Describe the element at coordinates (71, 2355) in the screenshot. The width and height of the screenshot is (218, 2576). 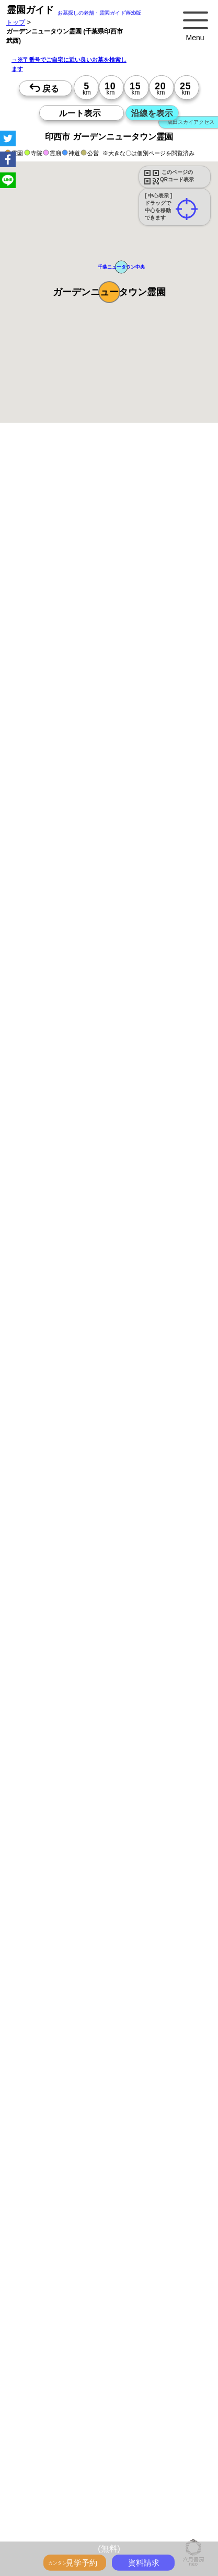
I see `特集・駅から歩ける霊園・墓地` at that location.